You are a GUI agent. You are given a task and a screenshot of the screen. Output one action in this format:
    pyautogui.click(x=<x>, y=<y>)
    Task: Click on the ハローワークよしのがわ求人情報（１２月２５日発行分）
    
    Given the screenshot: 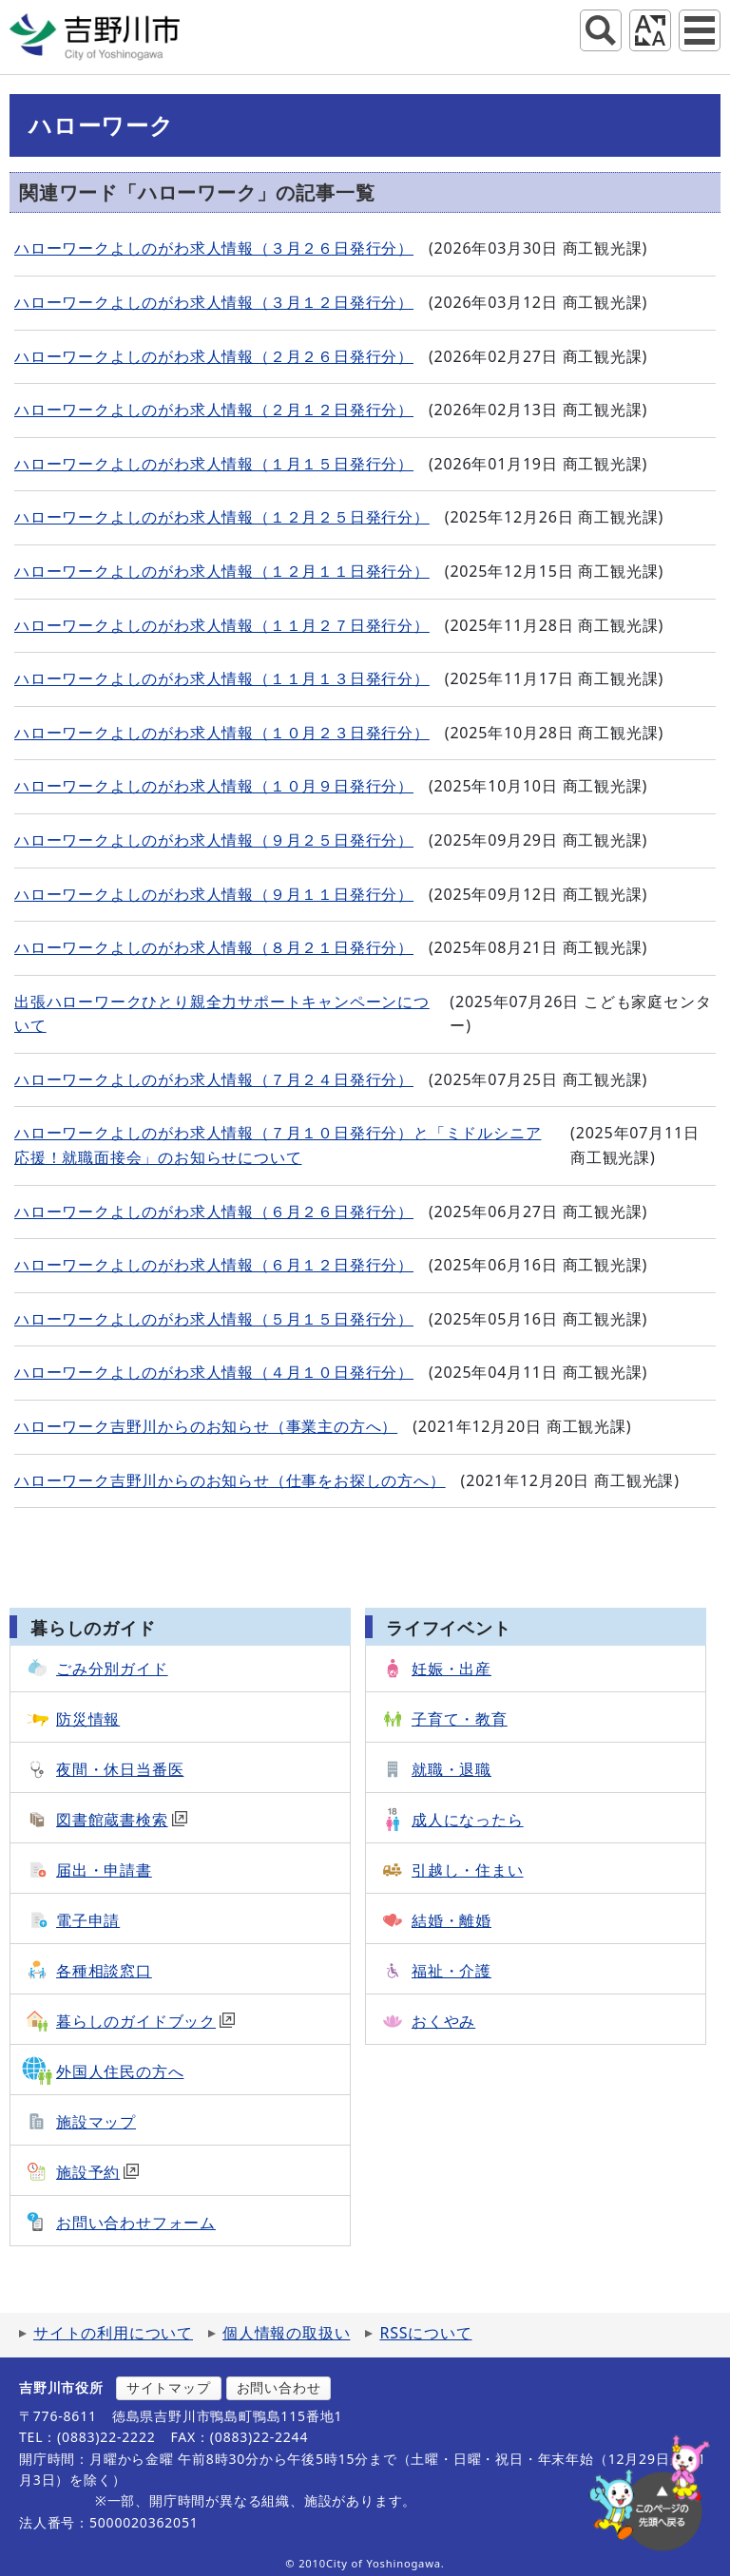 What is the action you would take?
    pyautogui.click(x=222, y=516)
    